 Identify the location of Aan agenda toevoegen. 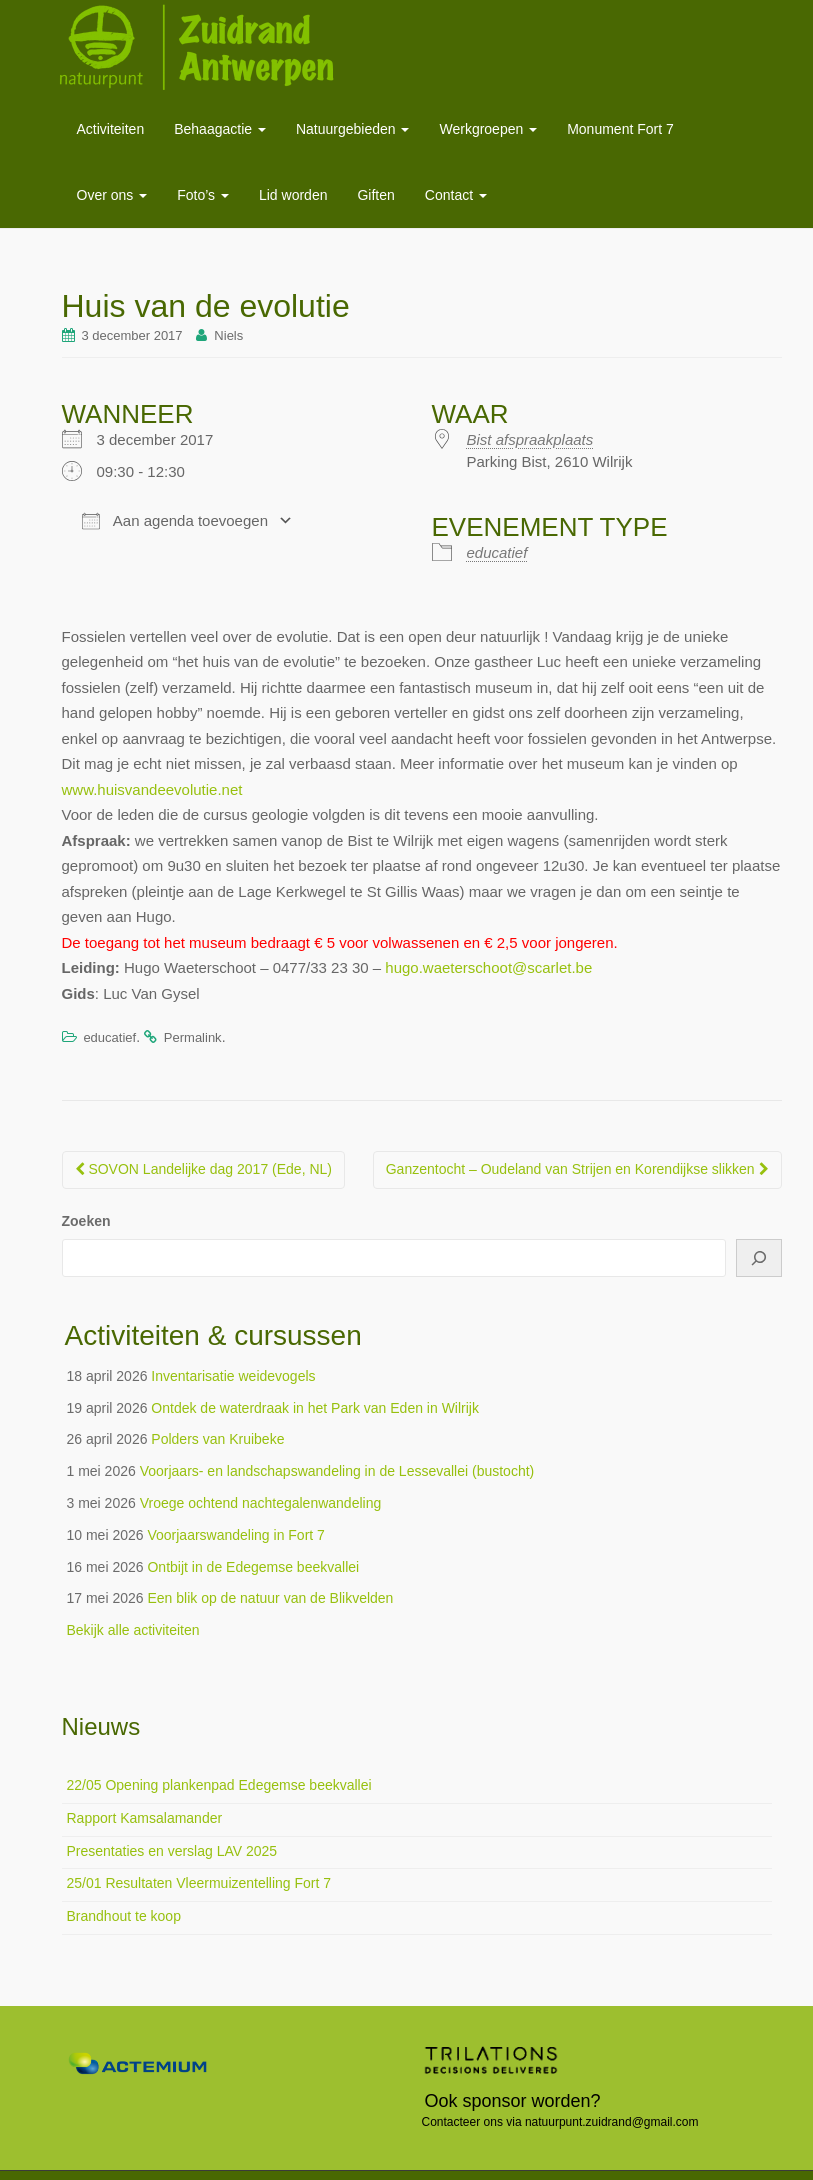
(175, 521).